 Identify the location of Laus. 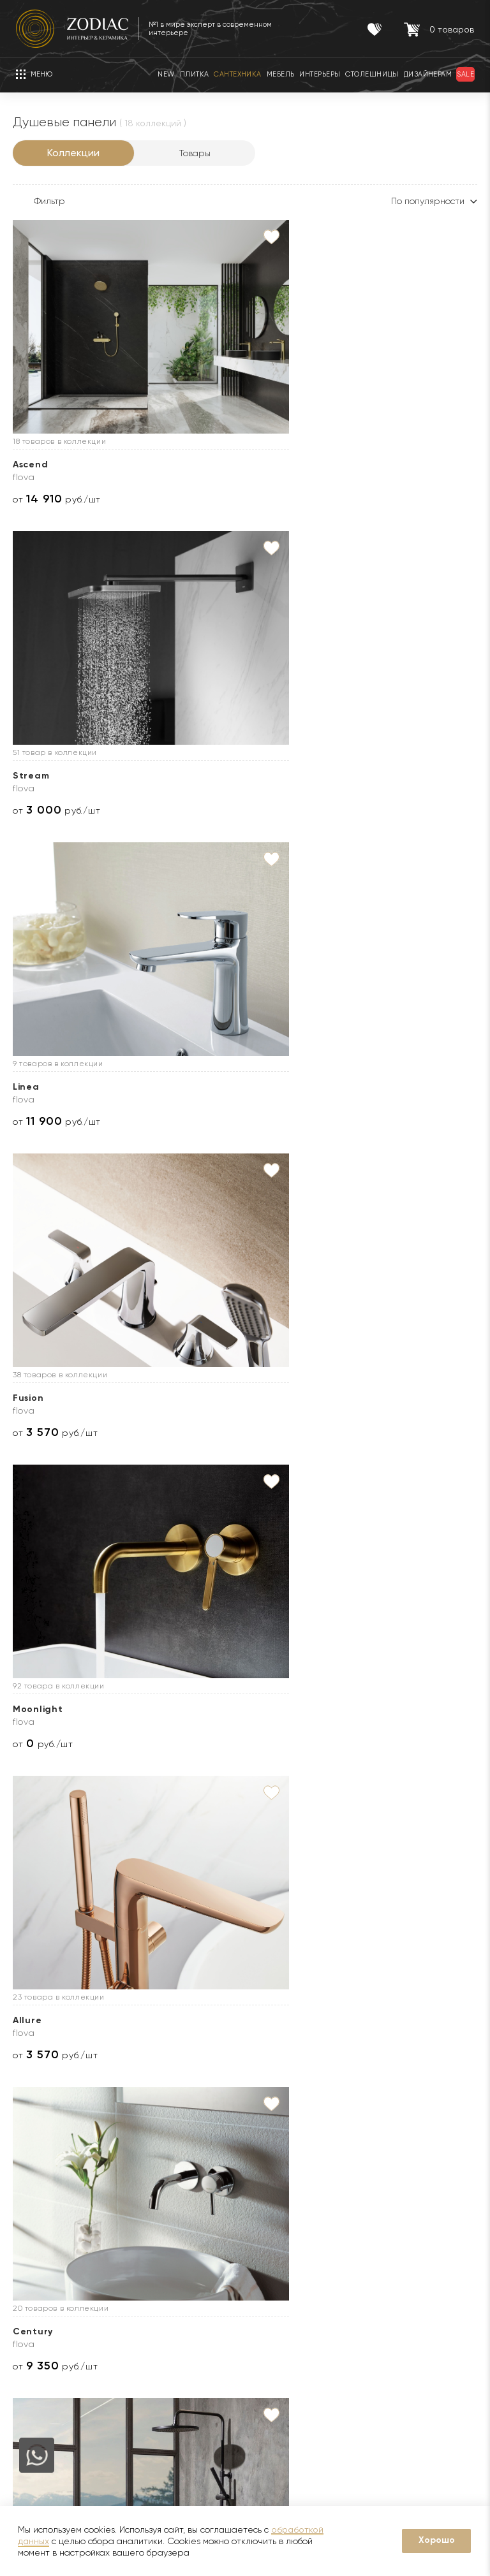
(182, 2020).